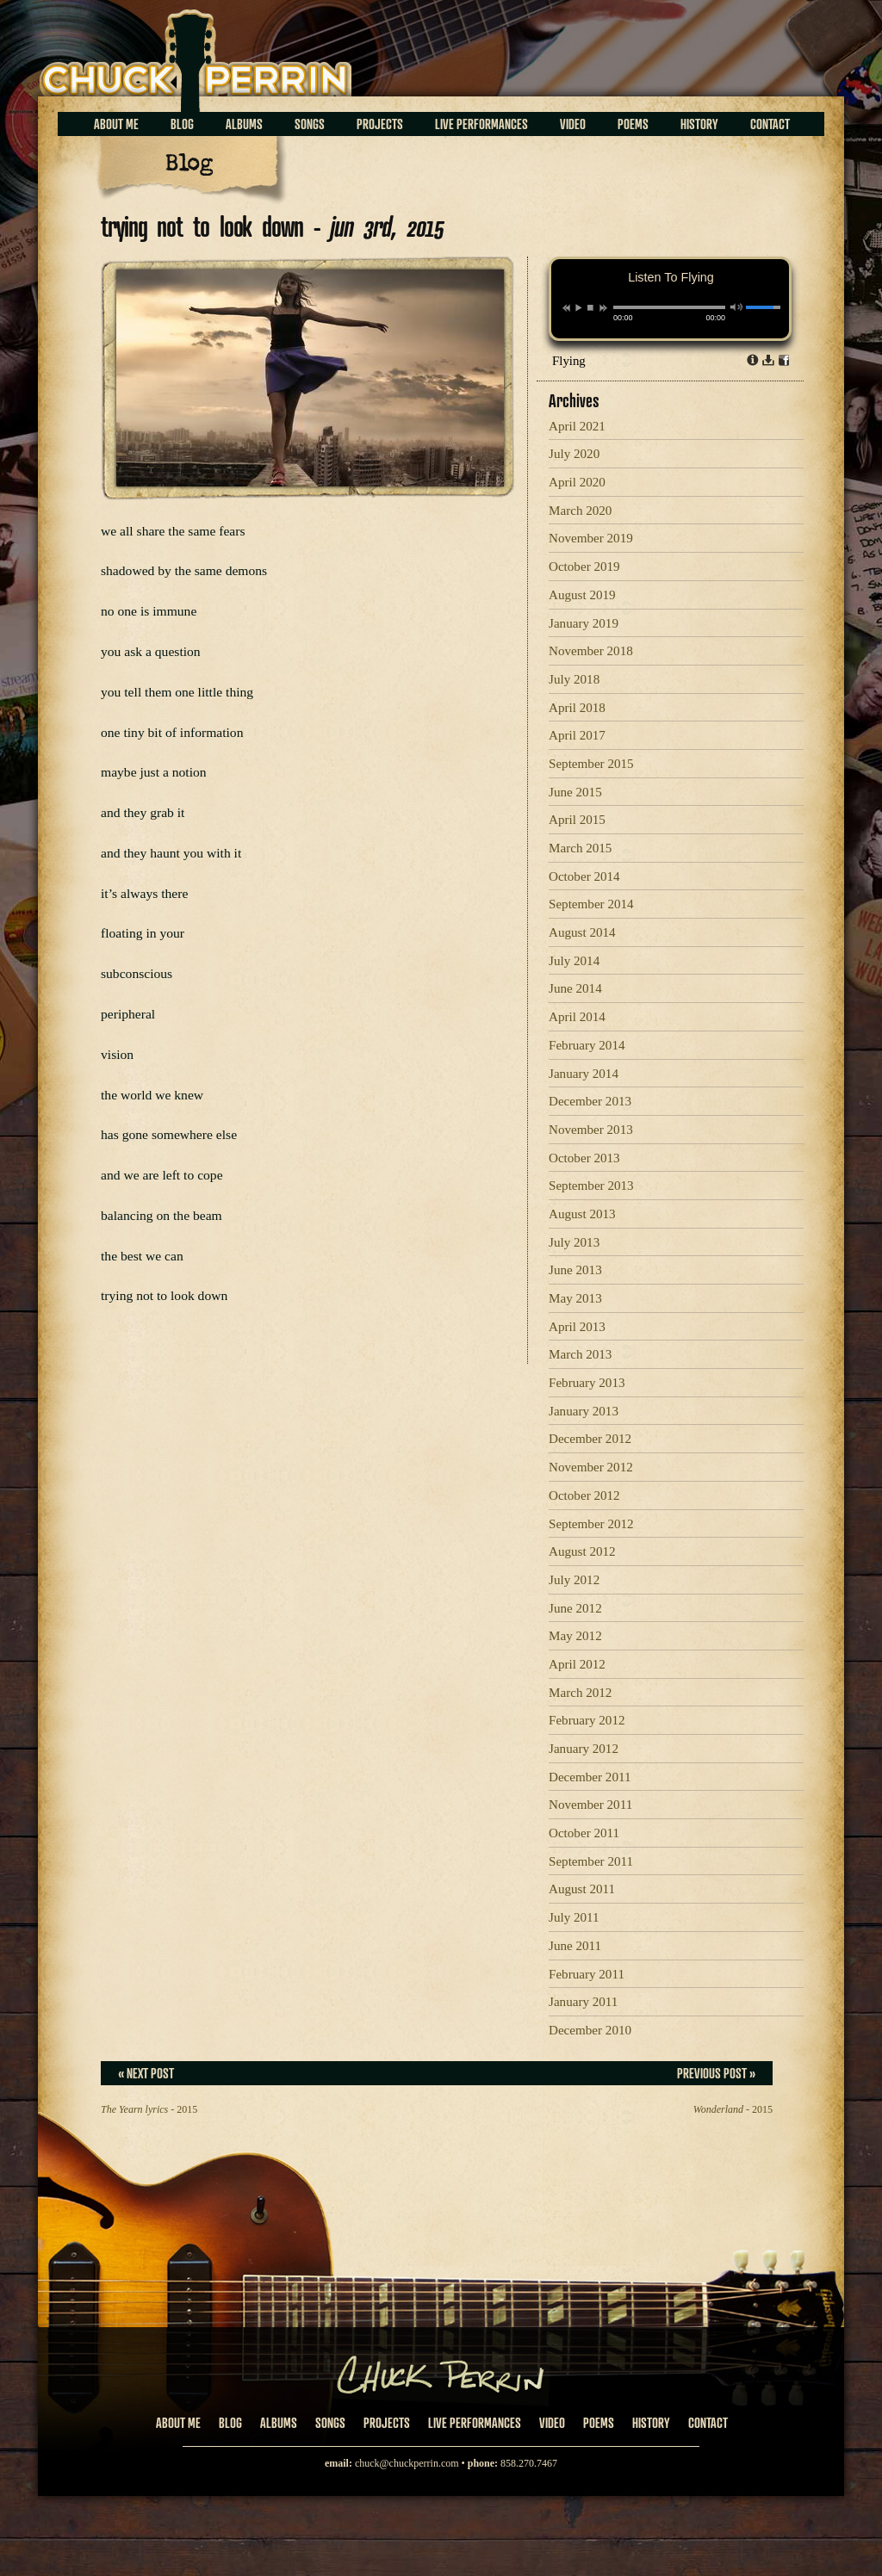 The width and height of the screenshot is (882, 2576). What do you see at coordinates (737, 307) in the screenshot?
I see `mute` at bounding box center [737, 307].